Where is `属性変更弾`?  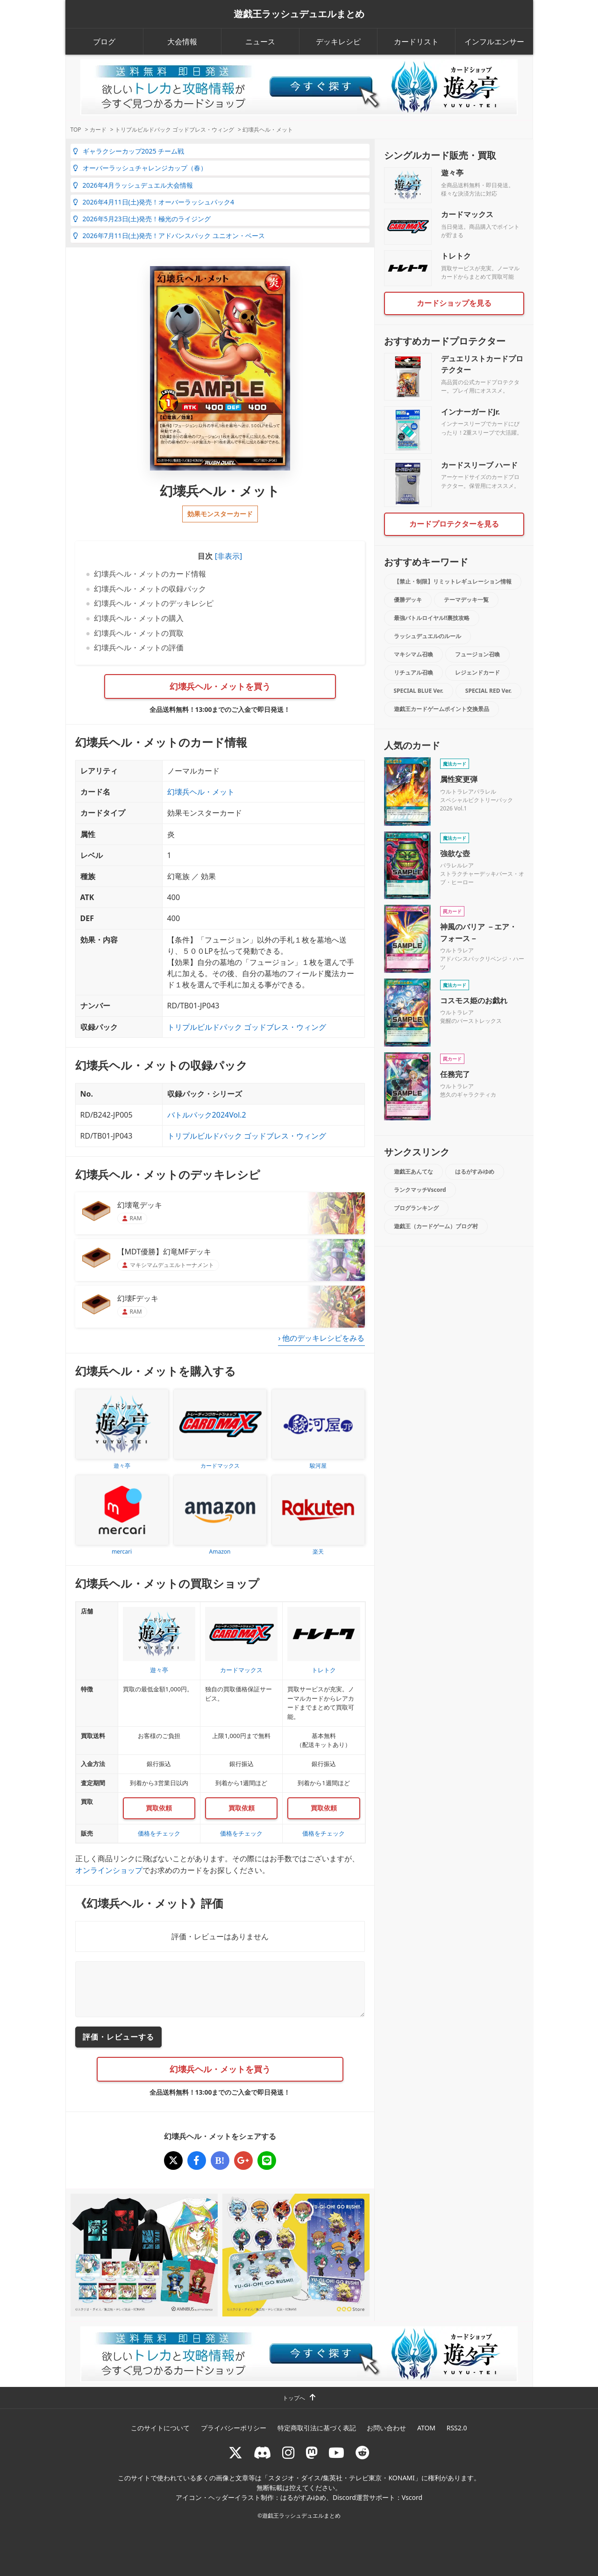 属性変更弾 is located at coordinates (458, 779).